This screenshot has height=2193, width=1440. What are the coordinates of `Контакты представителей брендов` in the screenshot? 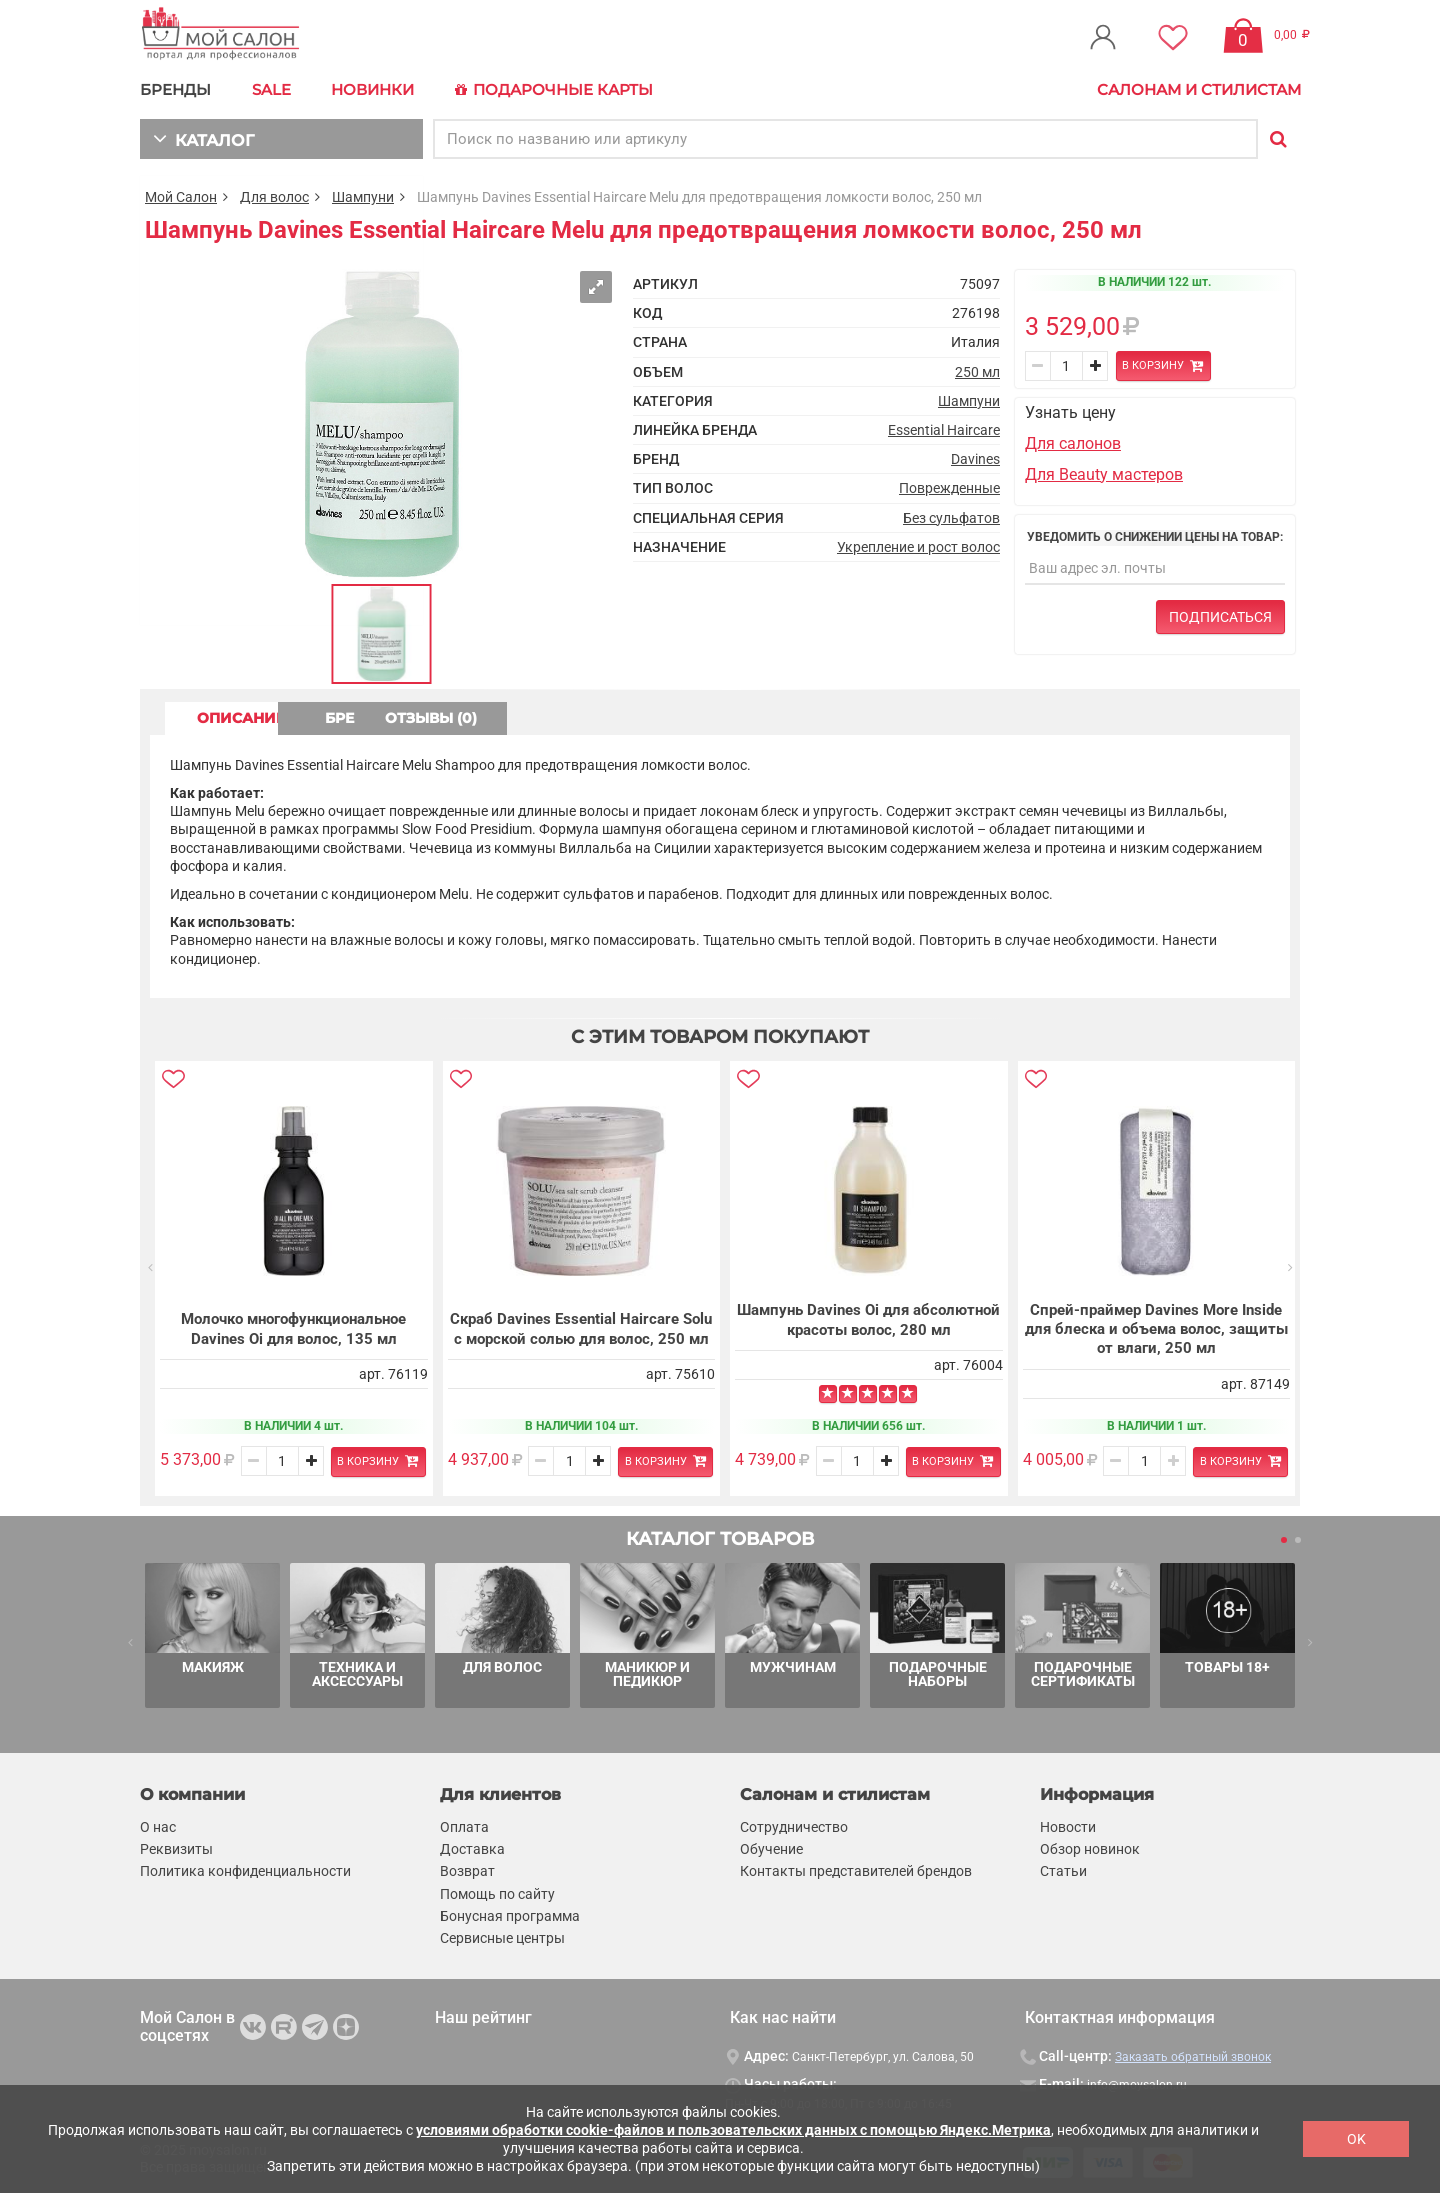 It's located at (856, 1871).